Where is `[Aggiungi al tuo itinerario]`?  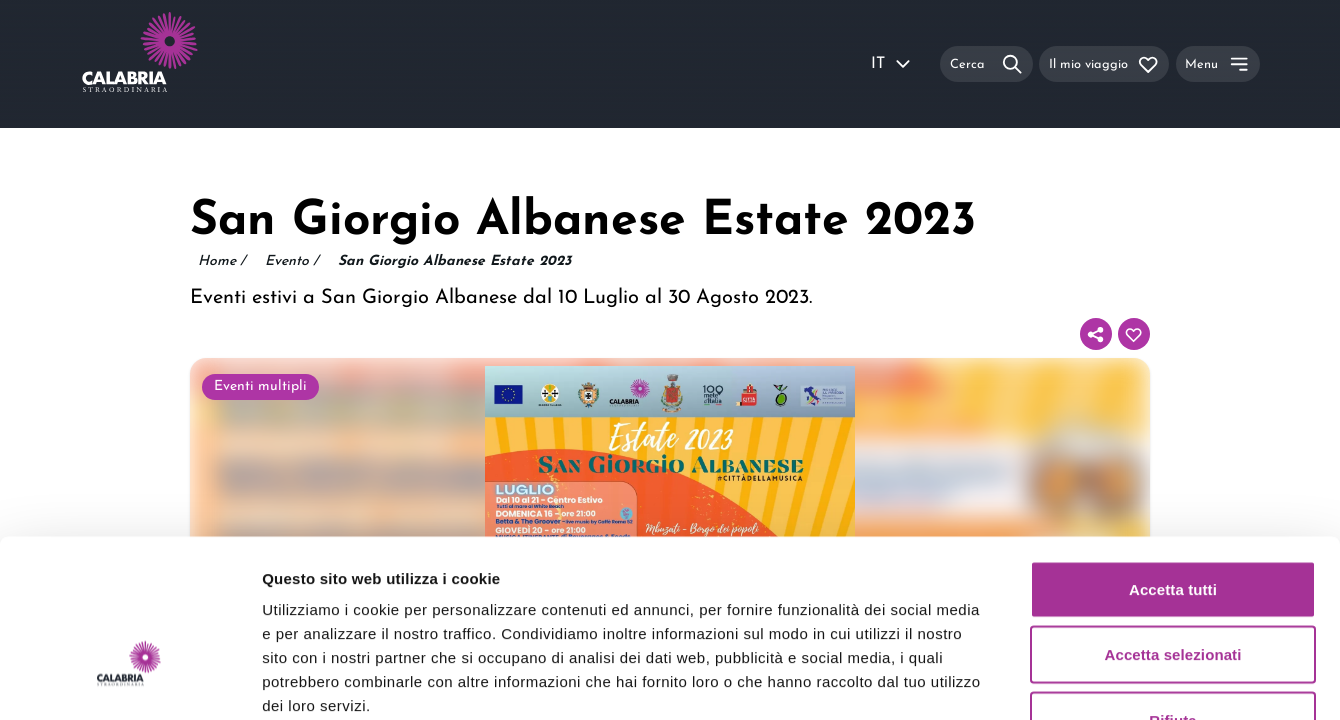
[Aggiungi al tuo itinerario] is located at coordinates (1134, 334).